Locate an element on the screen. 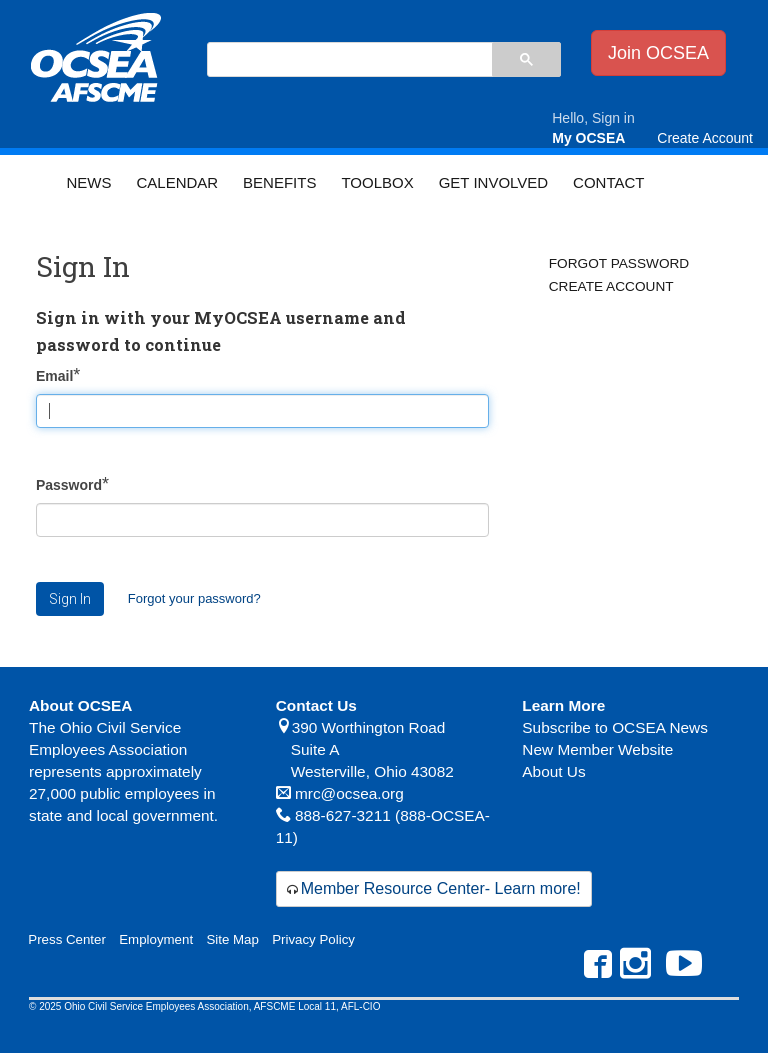  Site Map is located at coordinates (232, 939).